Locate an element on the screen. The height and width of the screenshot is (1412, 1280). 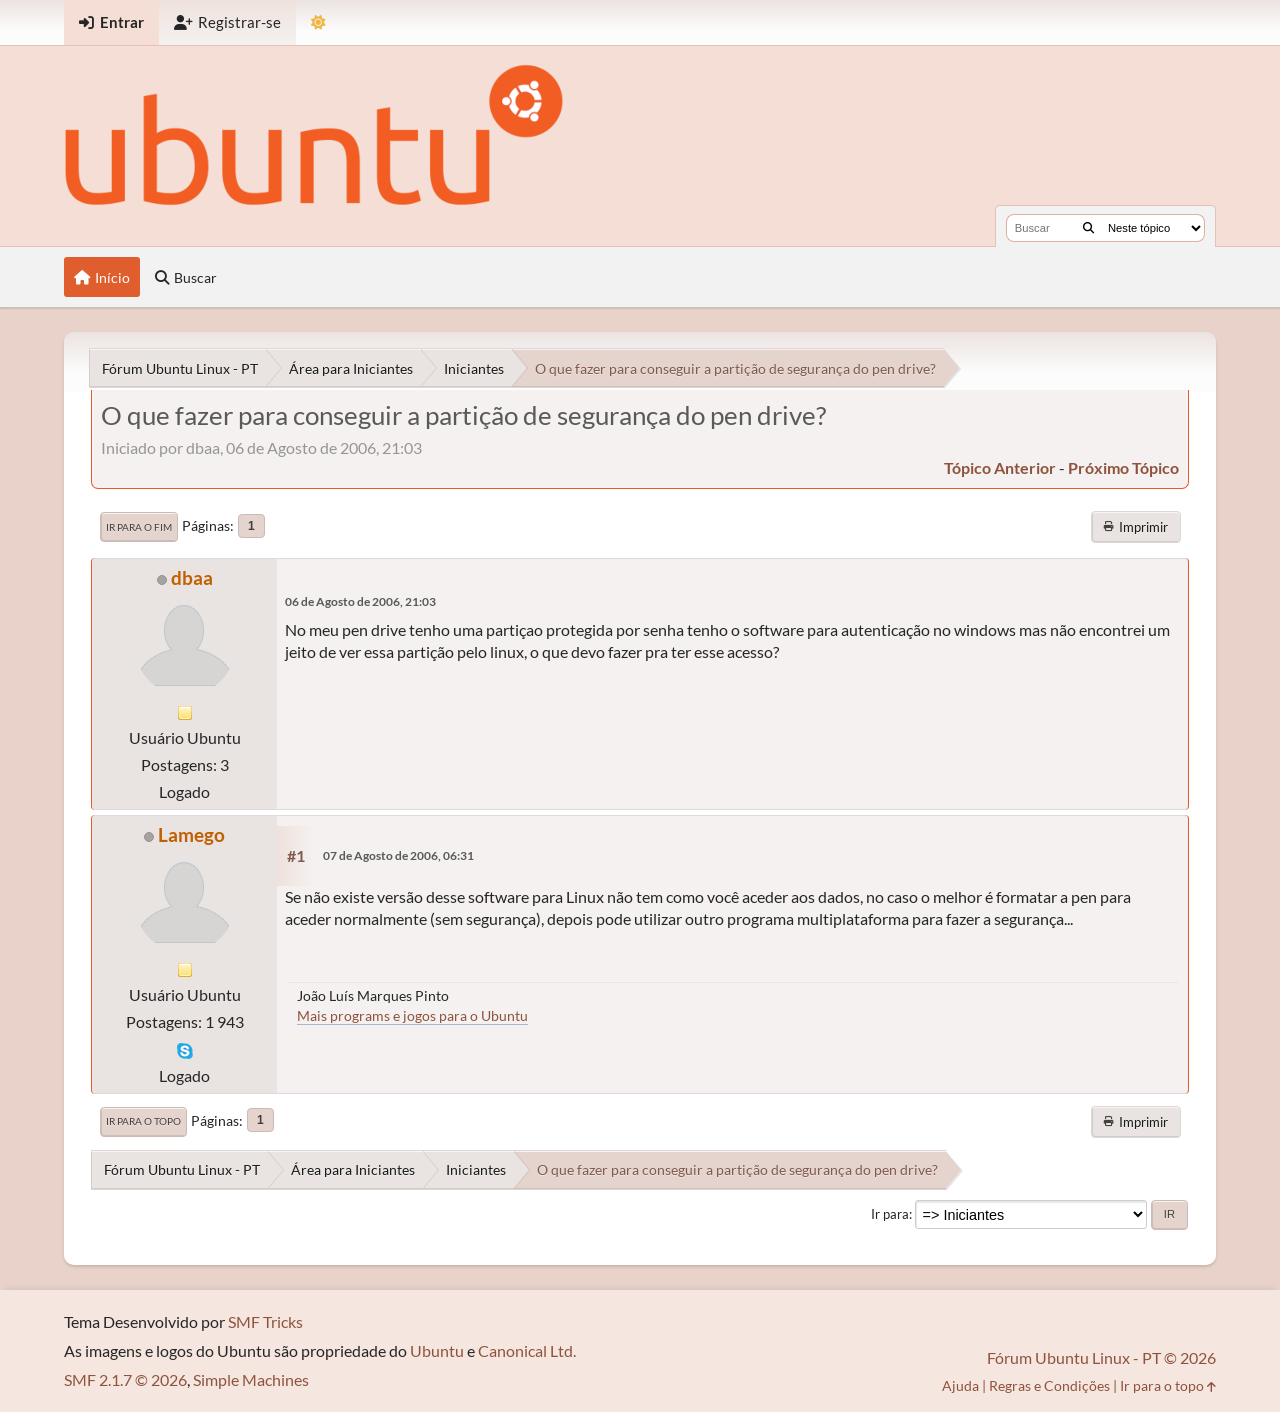
Regras e Condições is located at coordinates (1049, 1385).